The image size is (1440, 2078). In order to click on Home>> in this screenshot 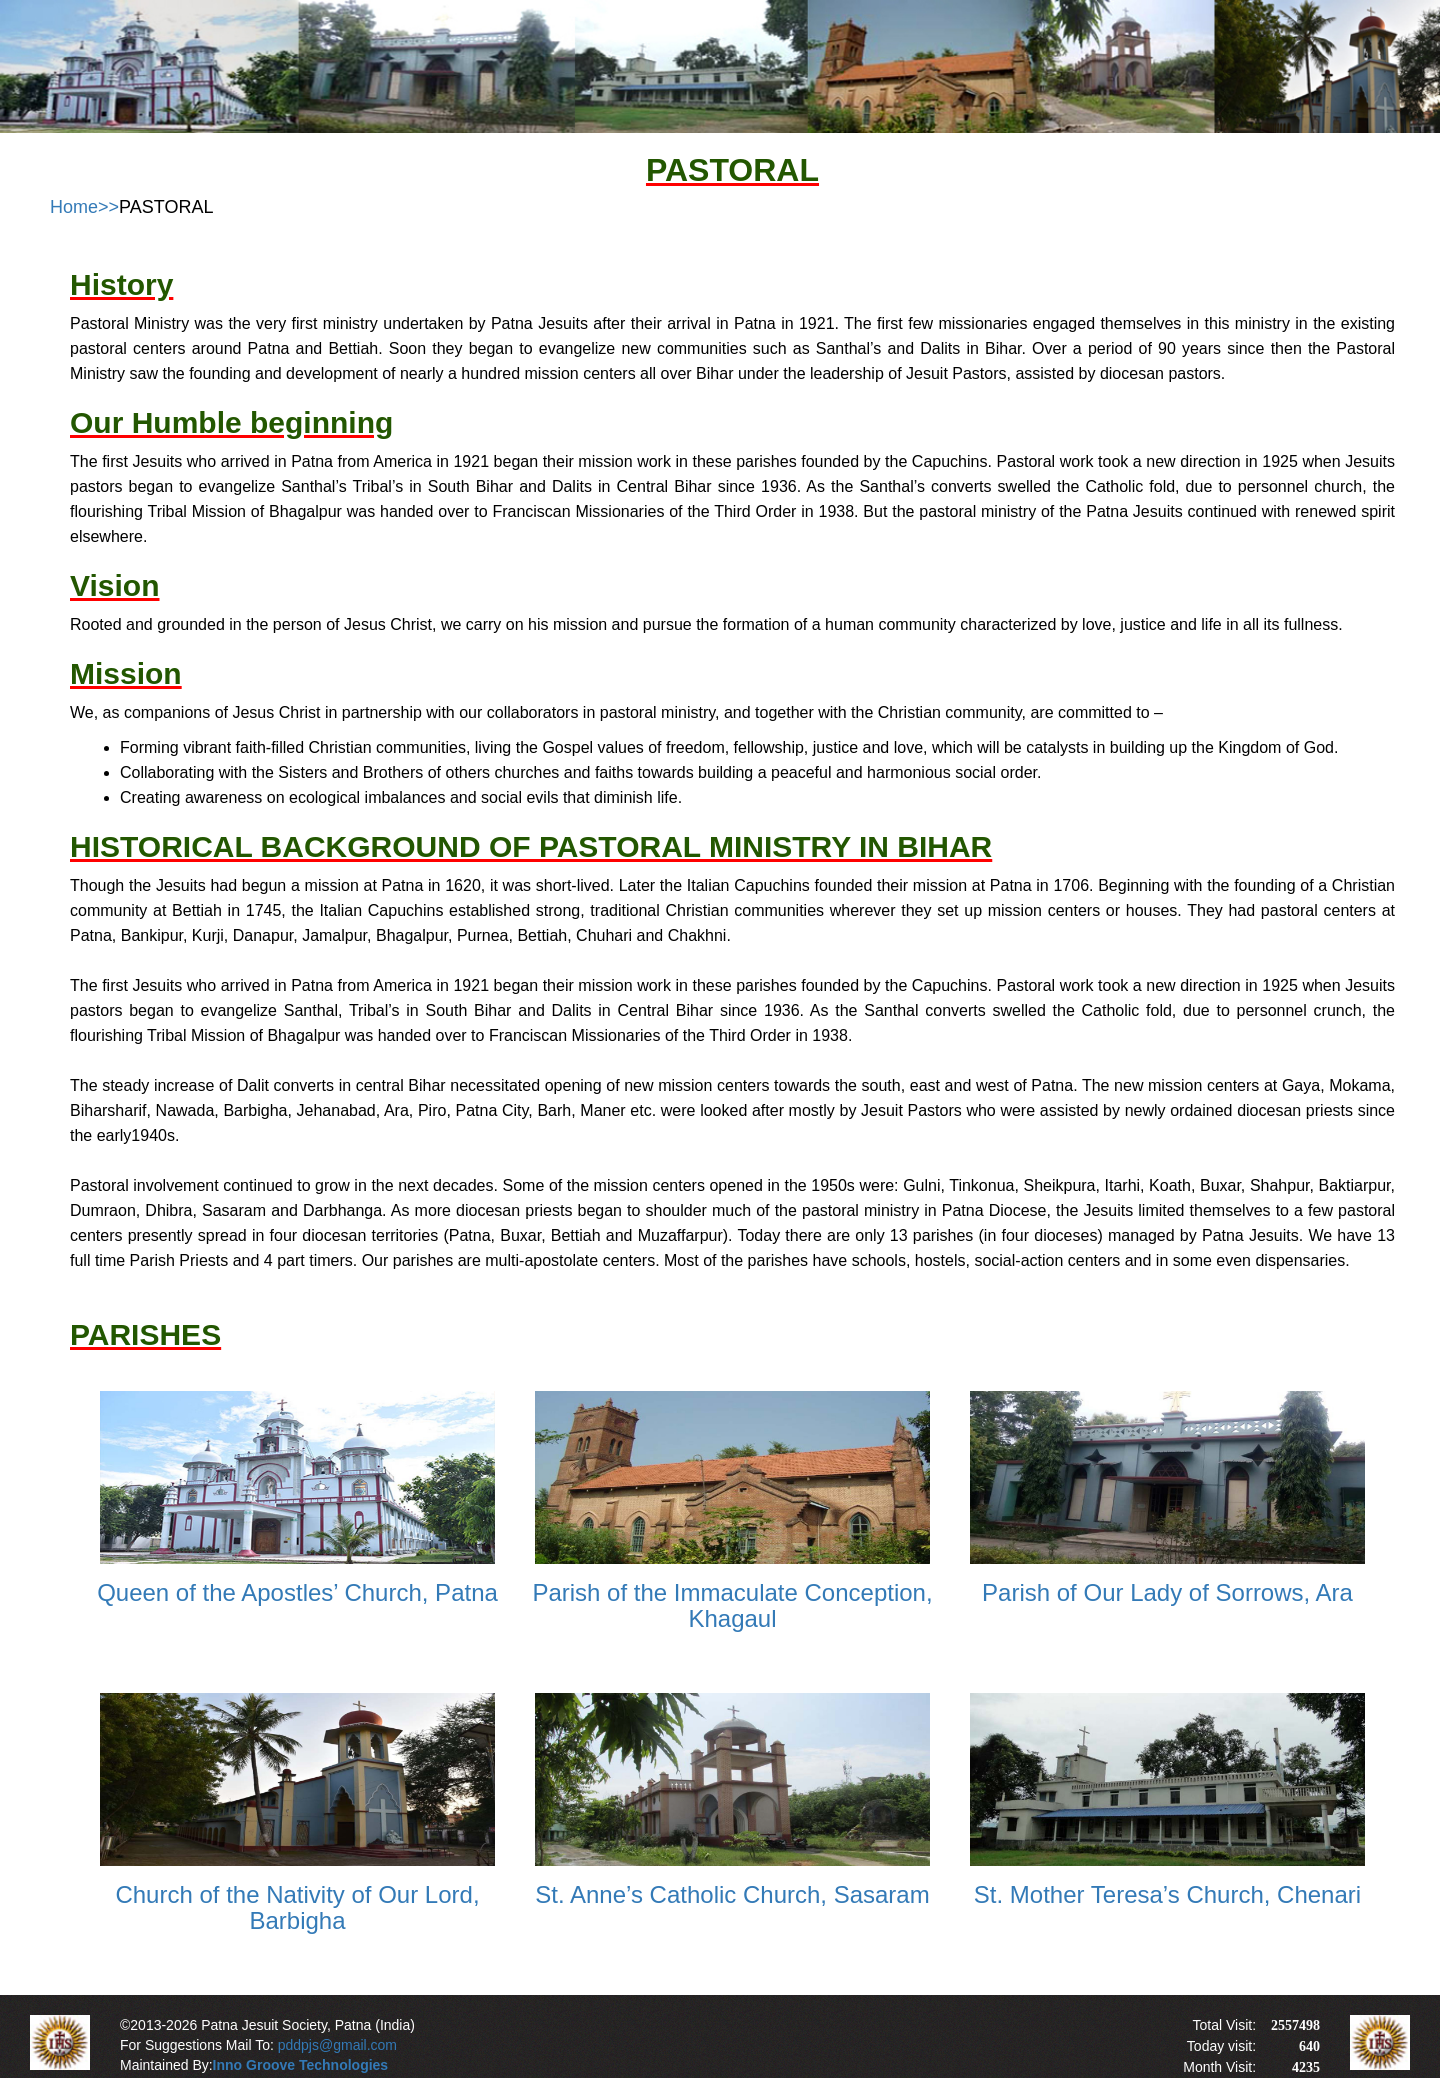, I will do `click(84, 207)`.